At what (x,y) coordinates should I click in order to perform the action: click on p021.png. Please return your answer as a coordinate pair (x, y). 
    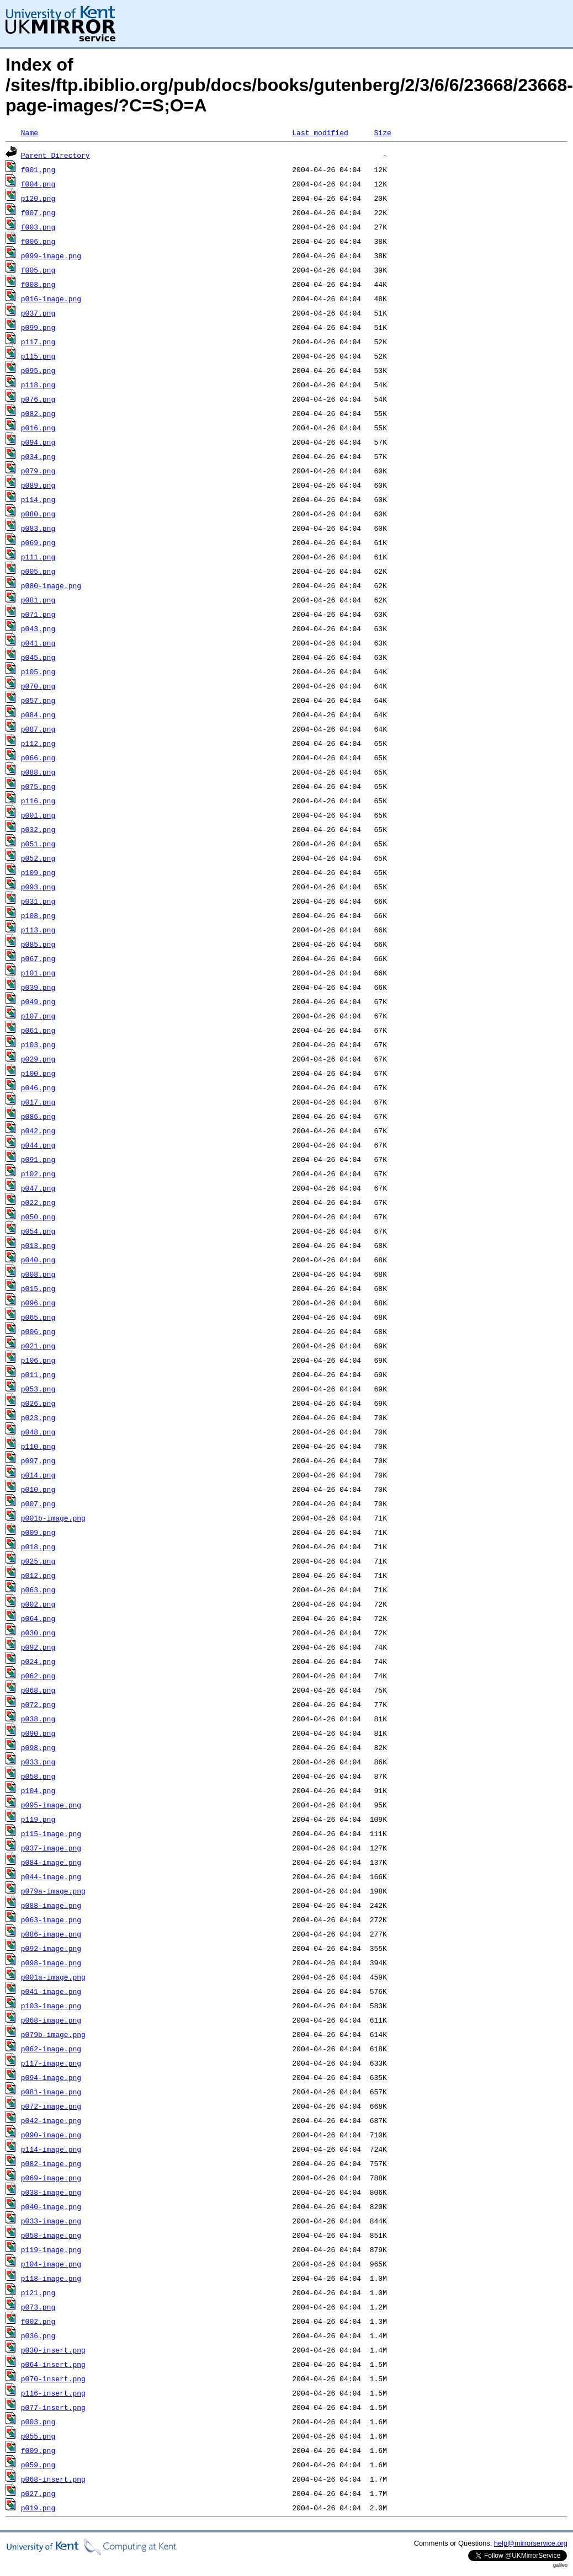
    Looking at the image, I should click on (38, 1346).